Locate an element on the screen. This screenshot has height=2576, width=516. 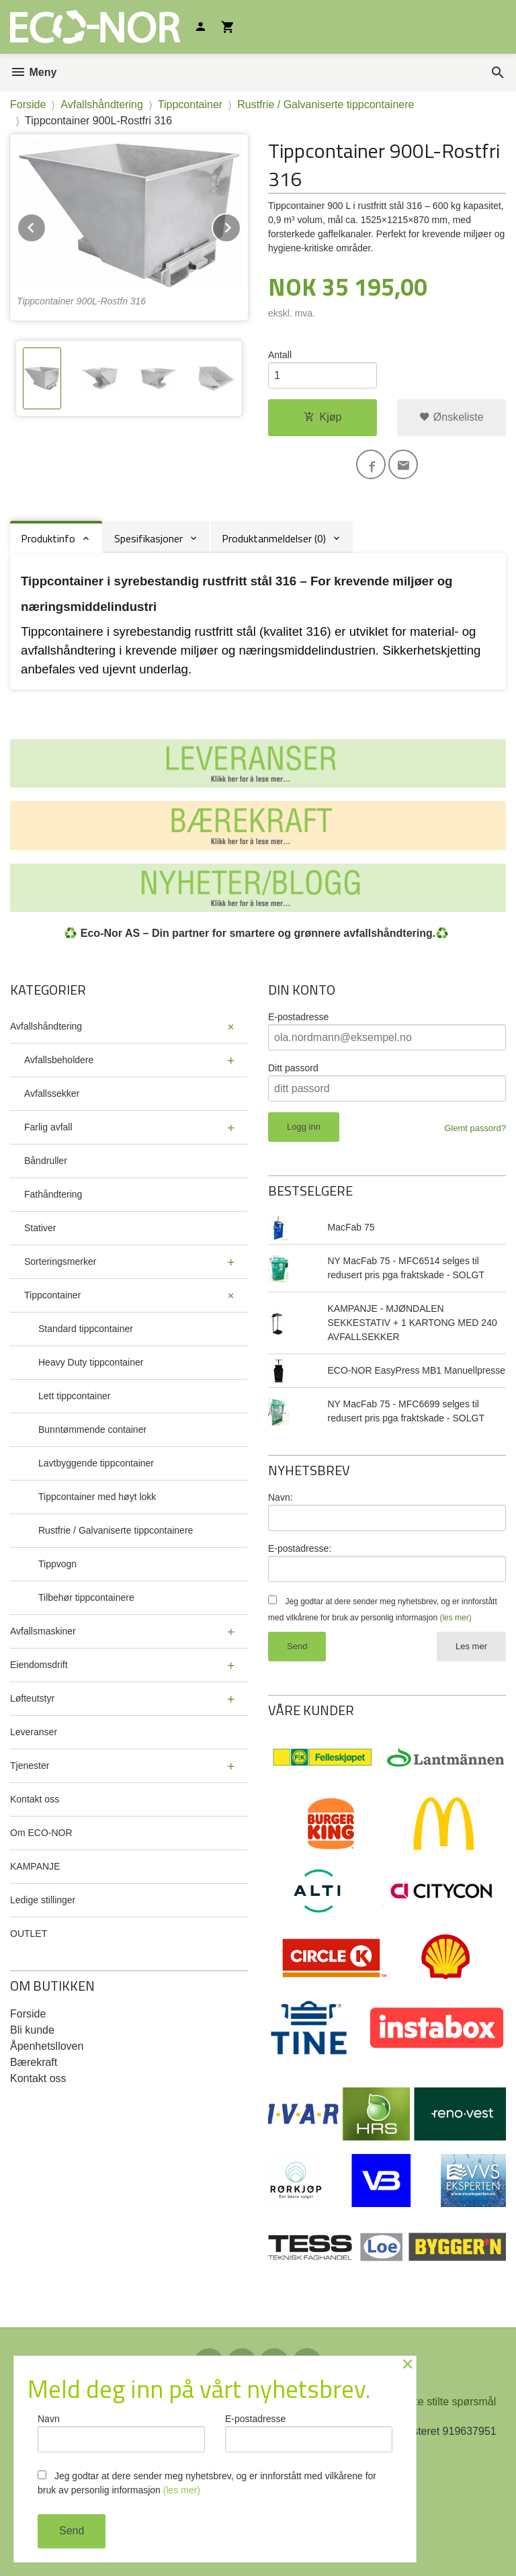
OUTLET is located at coordinates (28, 1933).